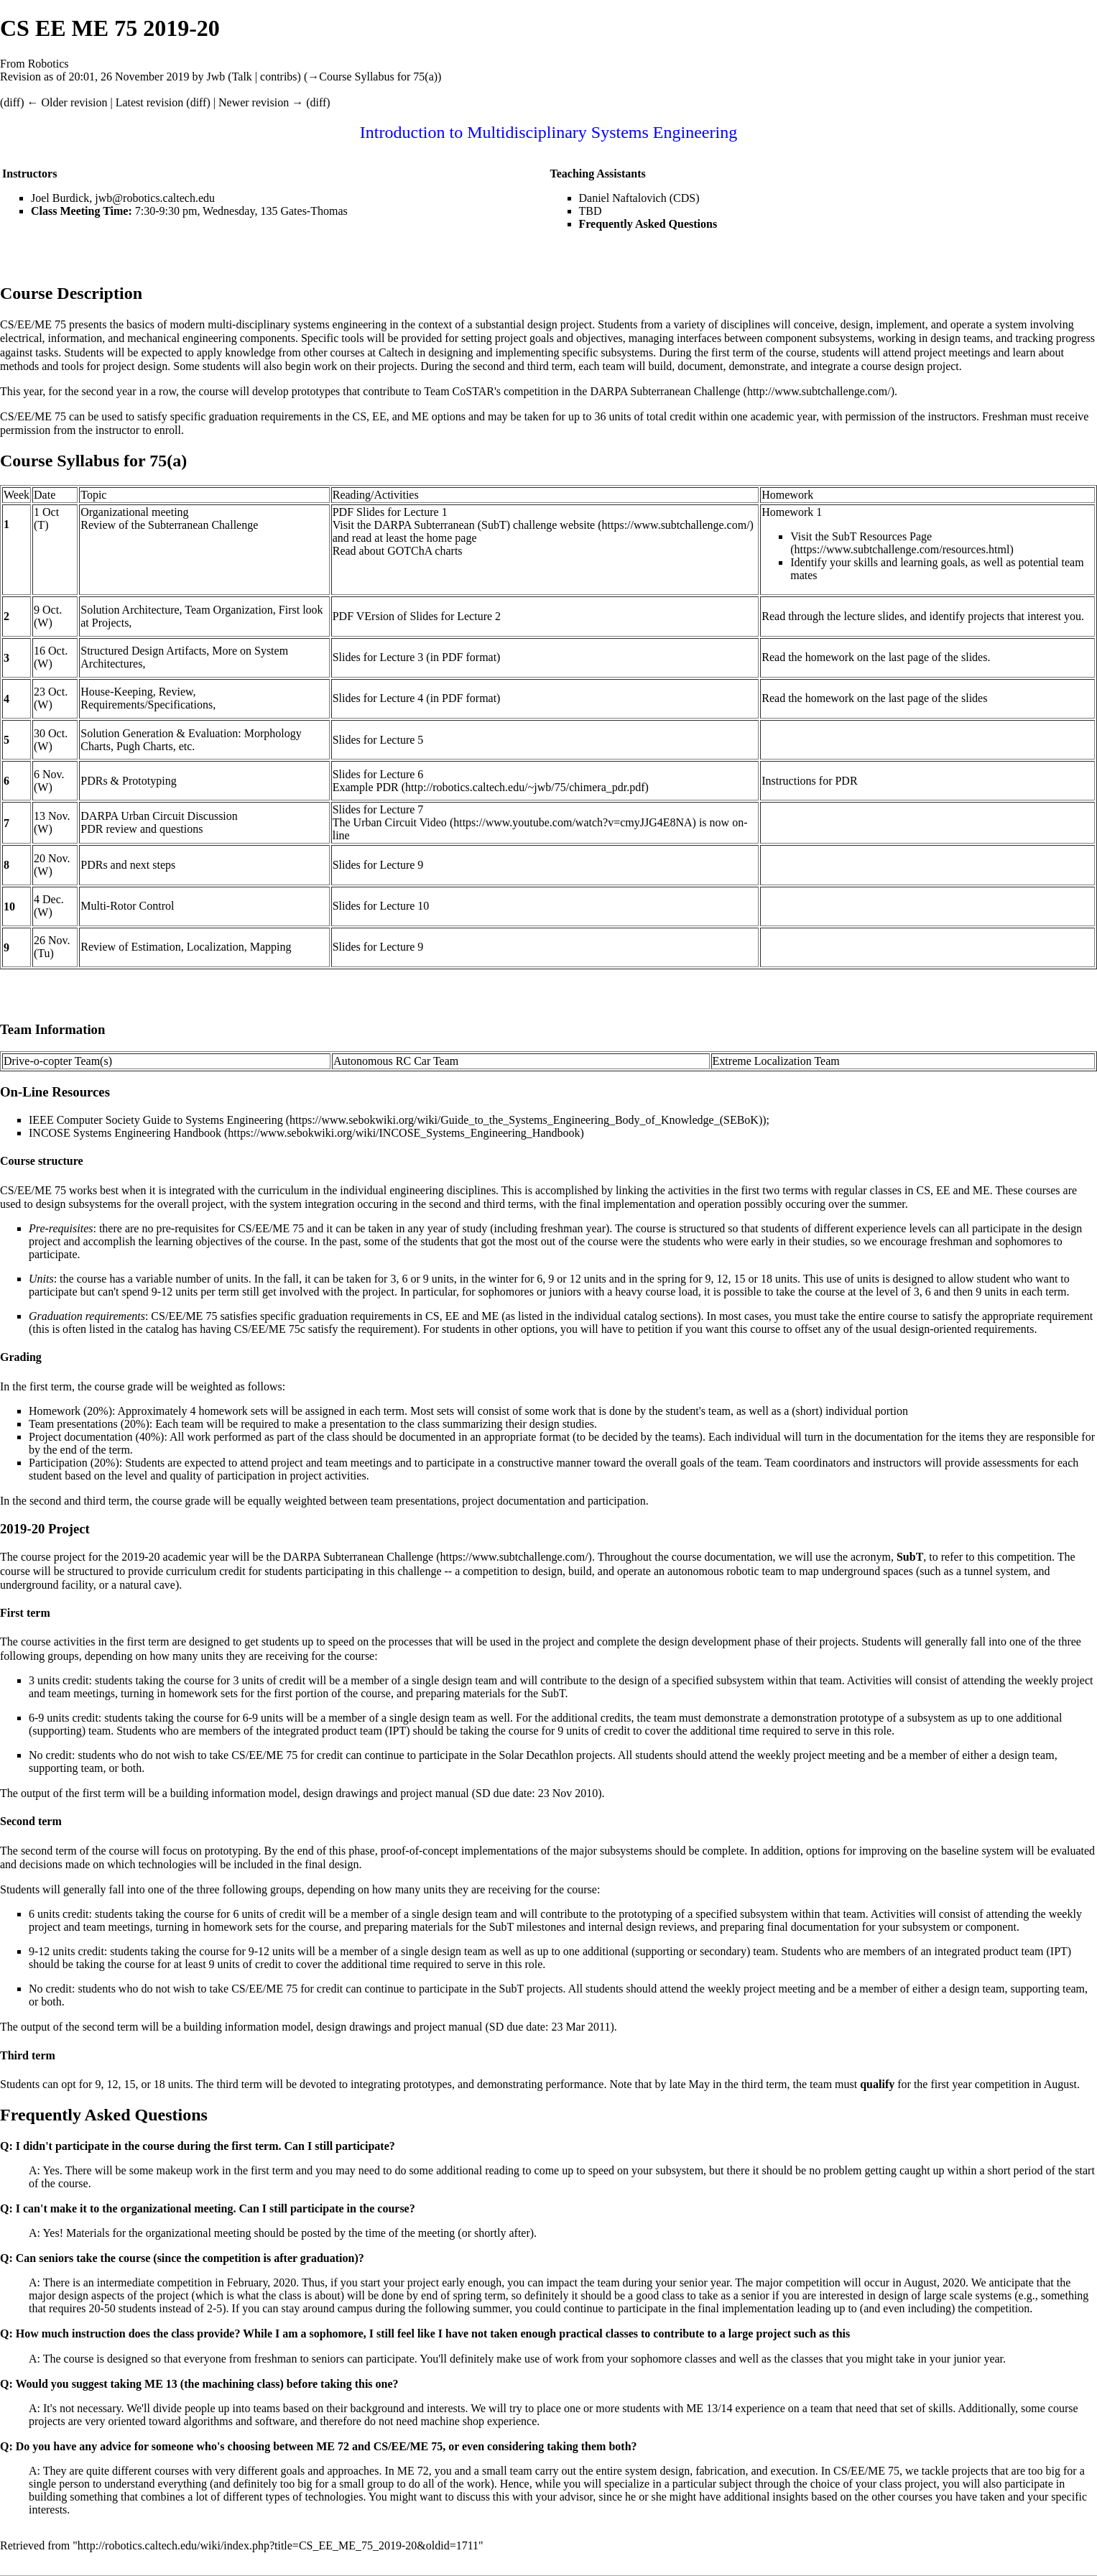 The height and width of the screenshot is (2576, 1097). Describe the element at coordinates (648, 224) in the screenshot. I see `Frequently Asked Questions` at that location.